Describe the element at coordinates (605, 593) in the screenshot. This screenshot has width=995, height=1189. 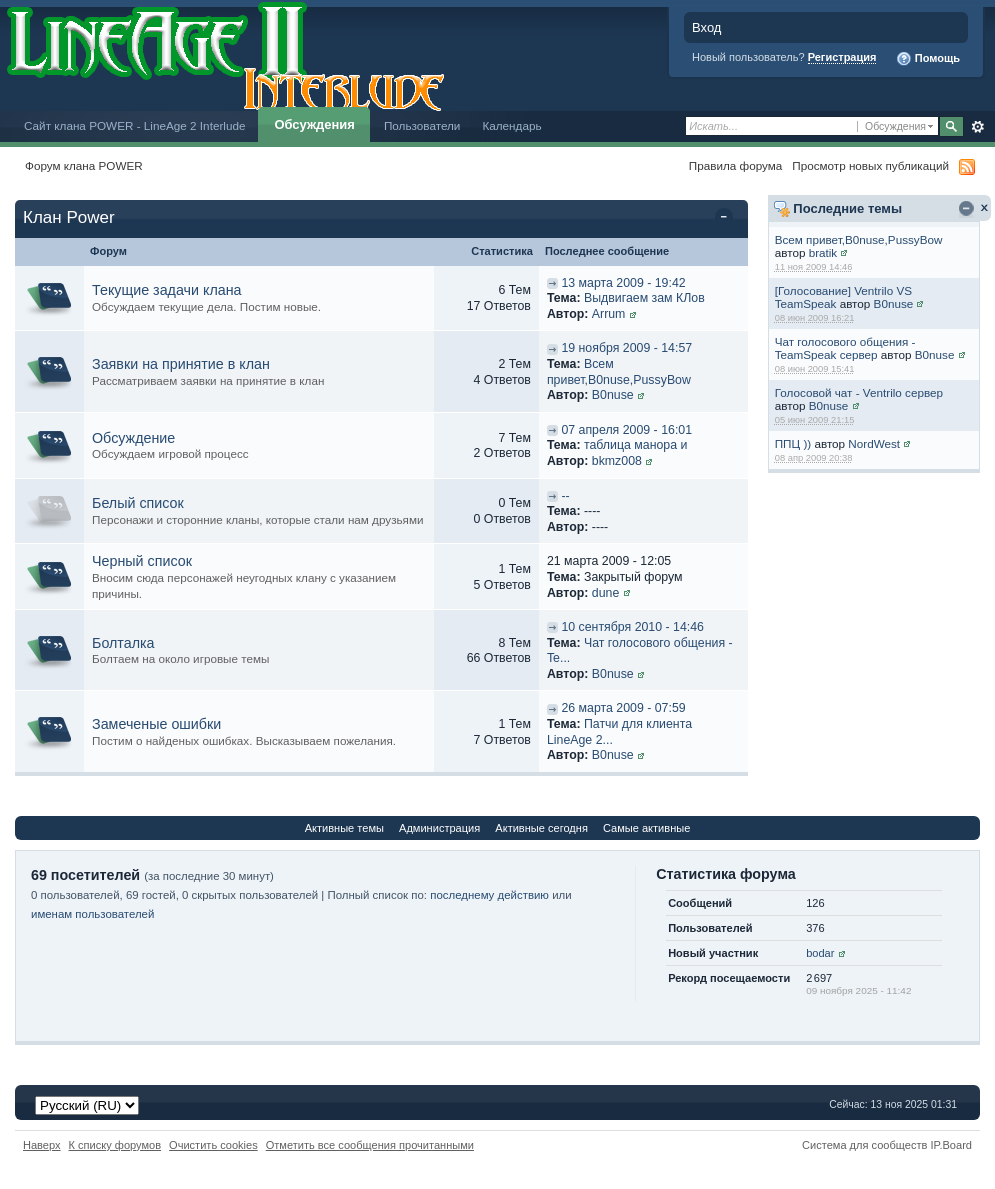
I see `dune` at that location.